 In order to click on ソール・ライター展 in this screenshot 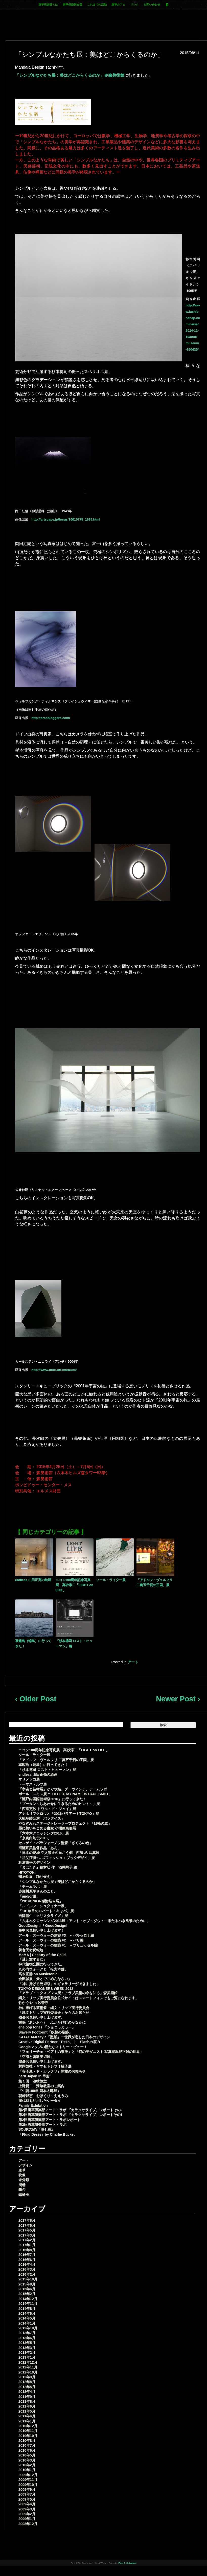, I will do `click(111, 1580)`.